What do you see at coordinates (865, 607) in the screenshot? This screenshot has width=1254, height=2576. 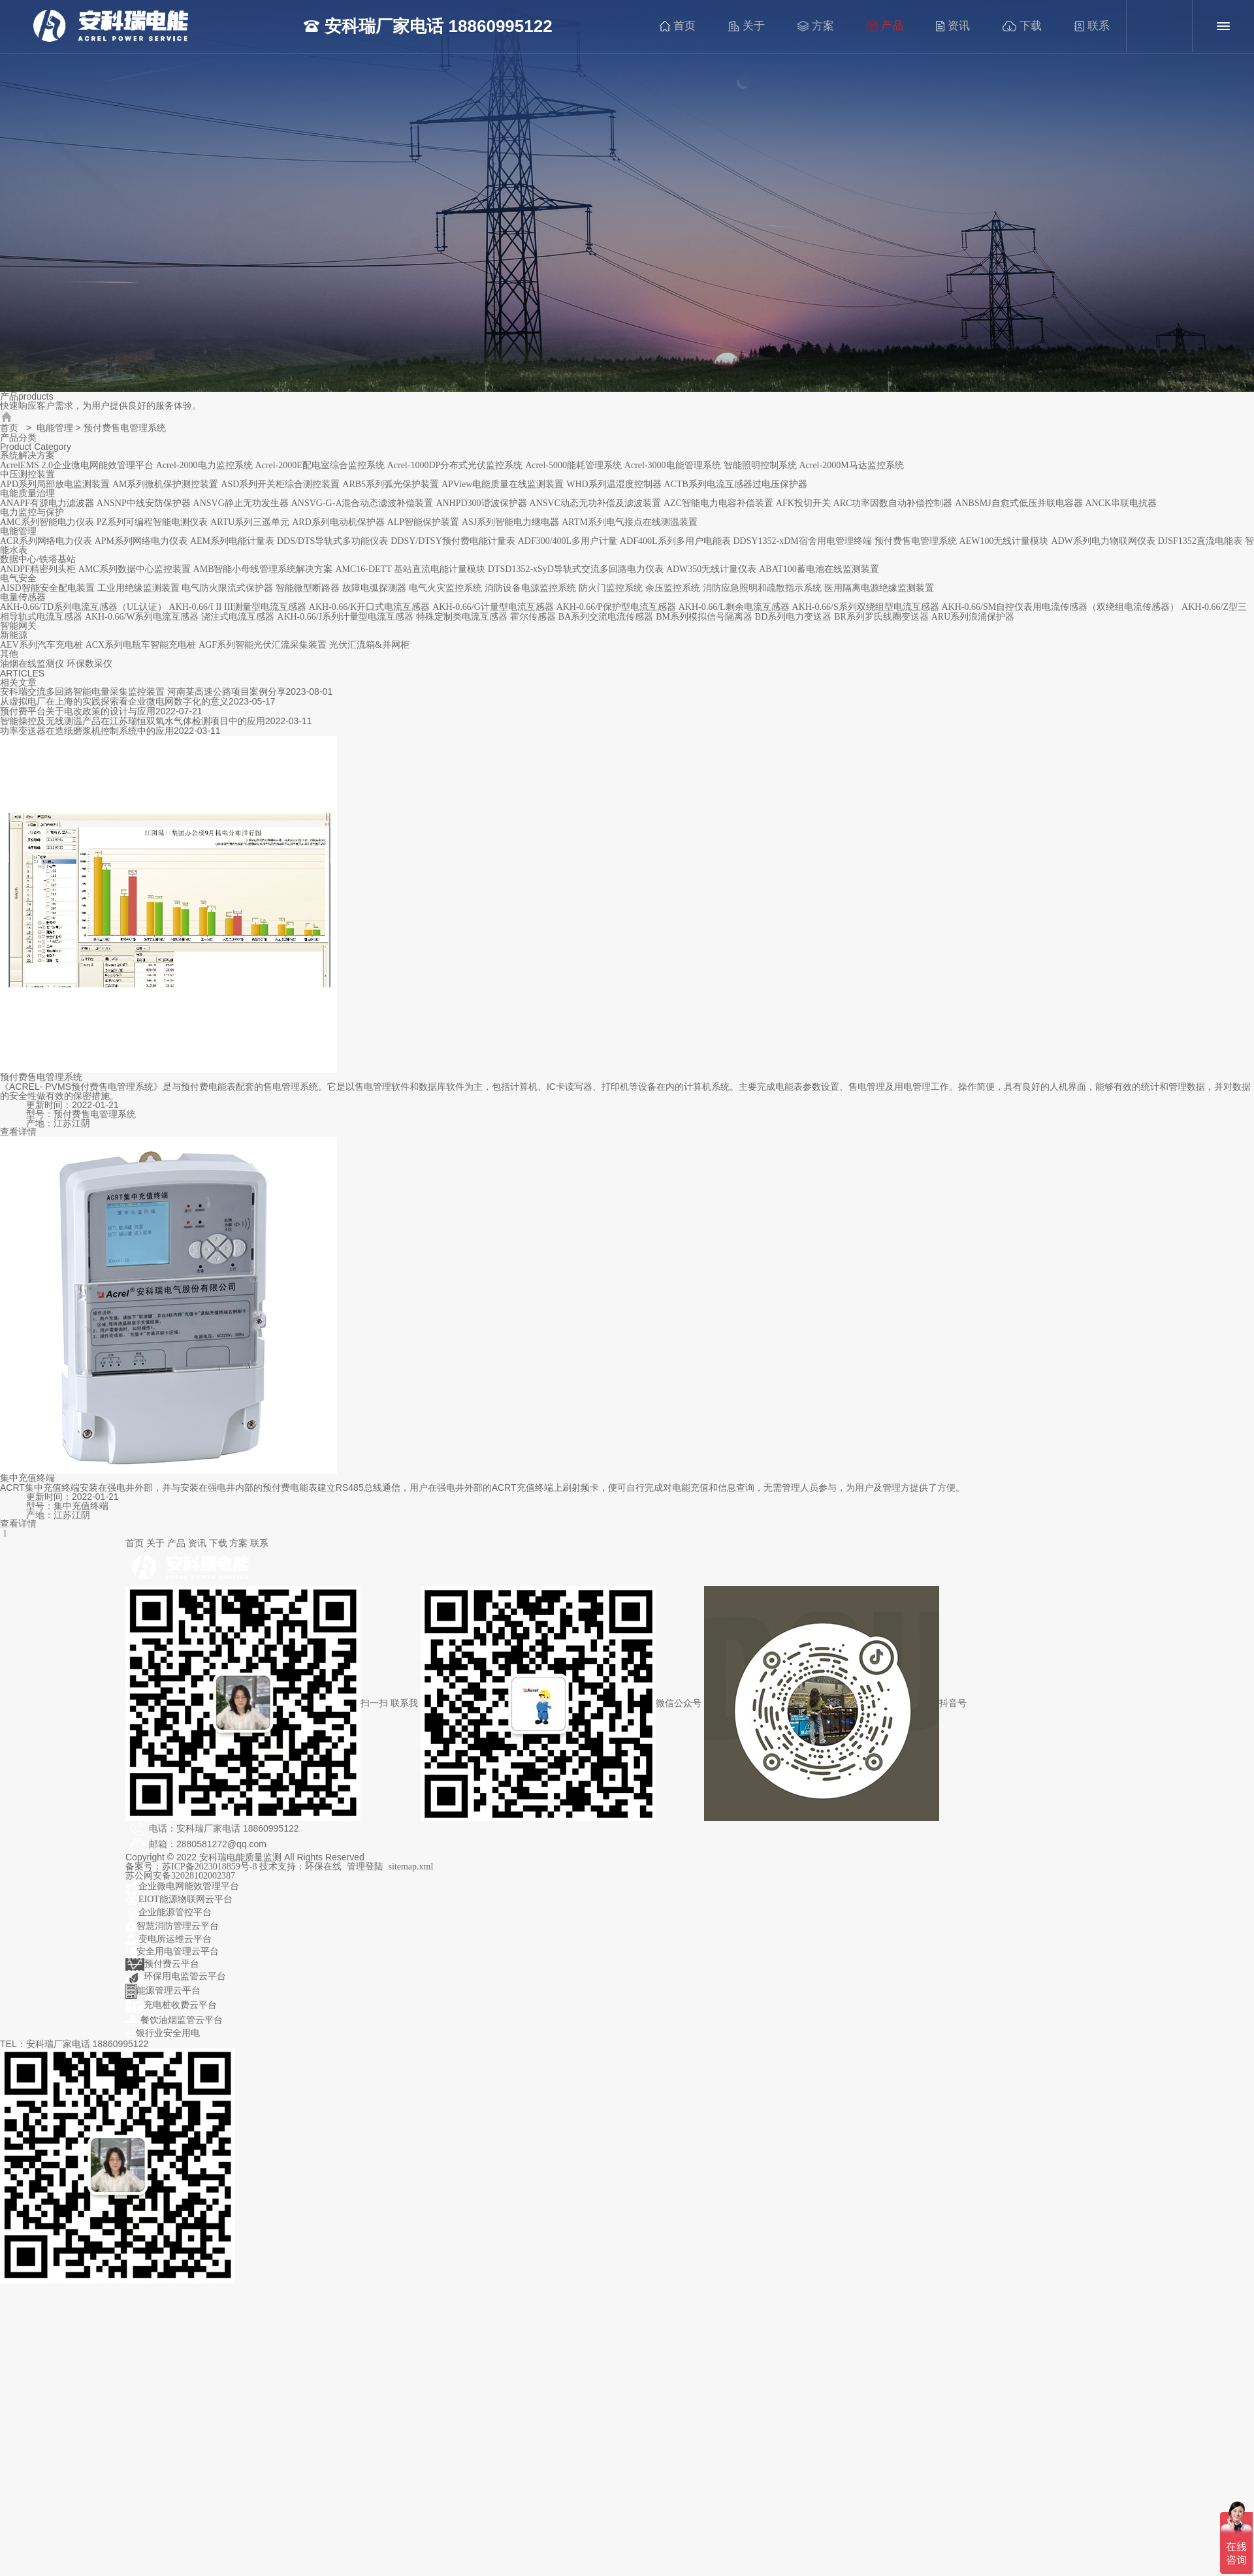 I see `AKH-0.66/S系列双绕组型电流互感器` at bounding box center [865, 607].